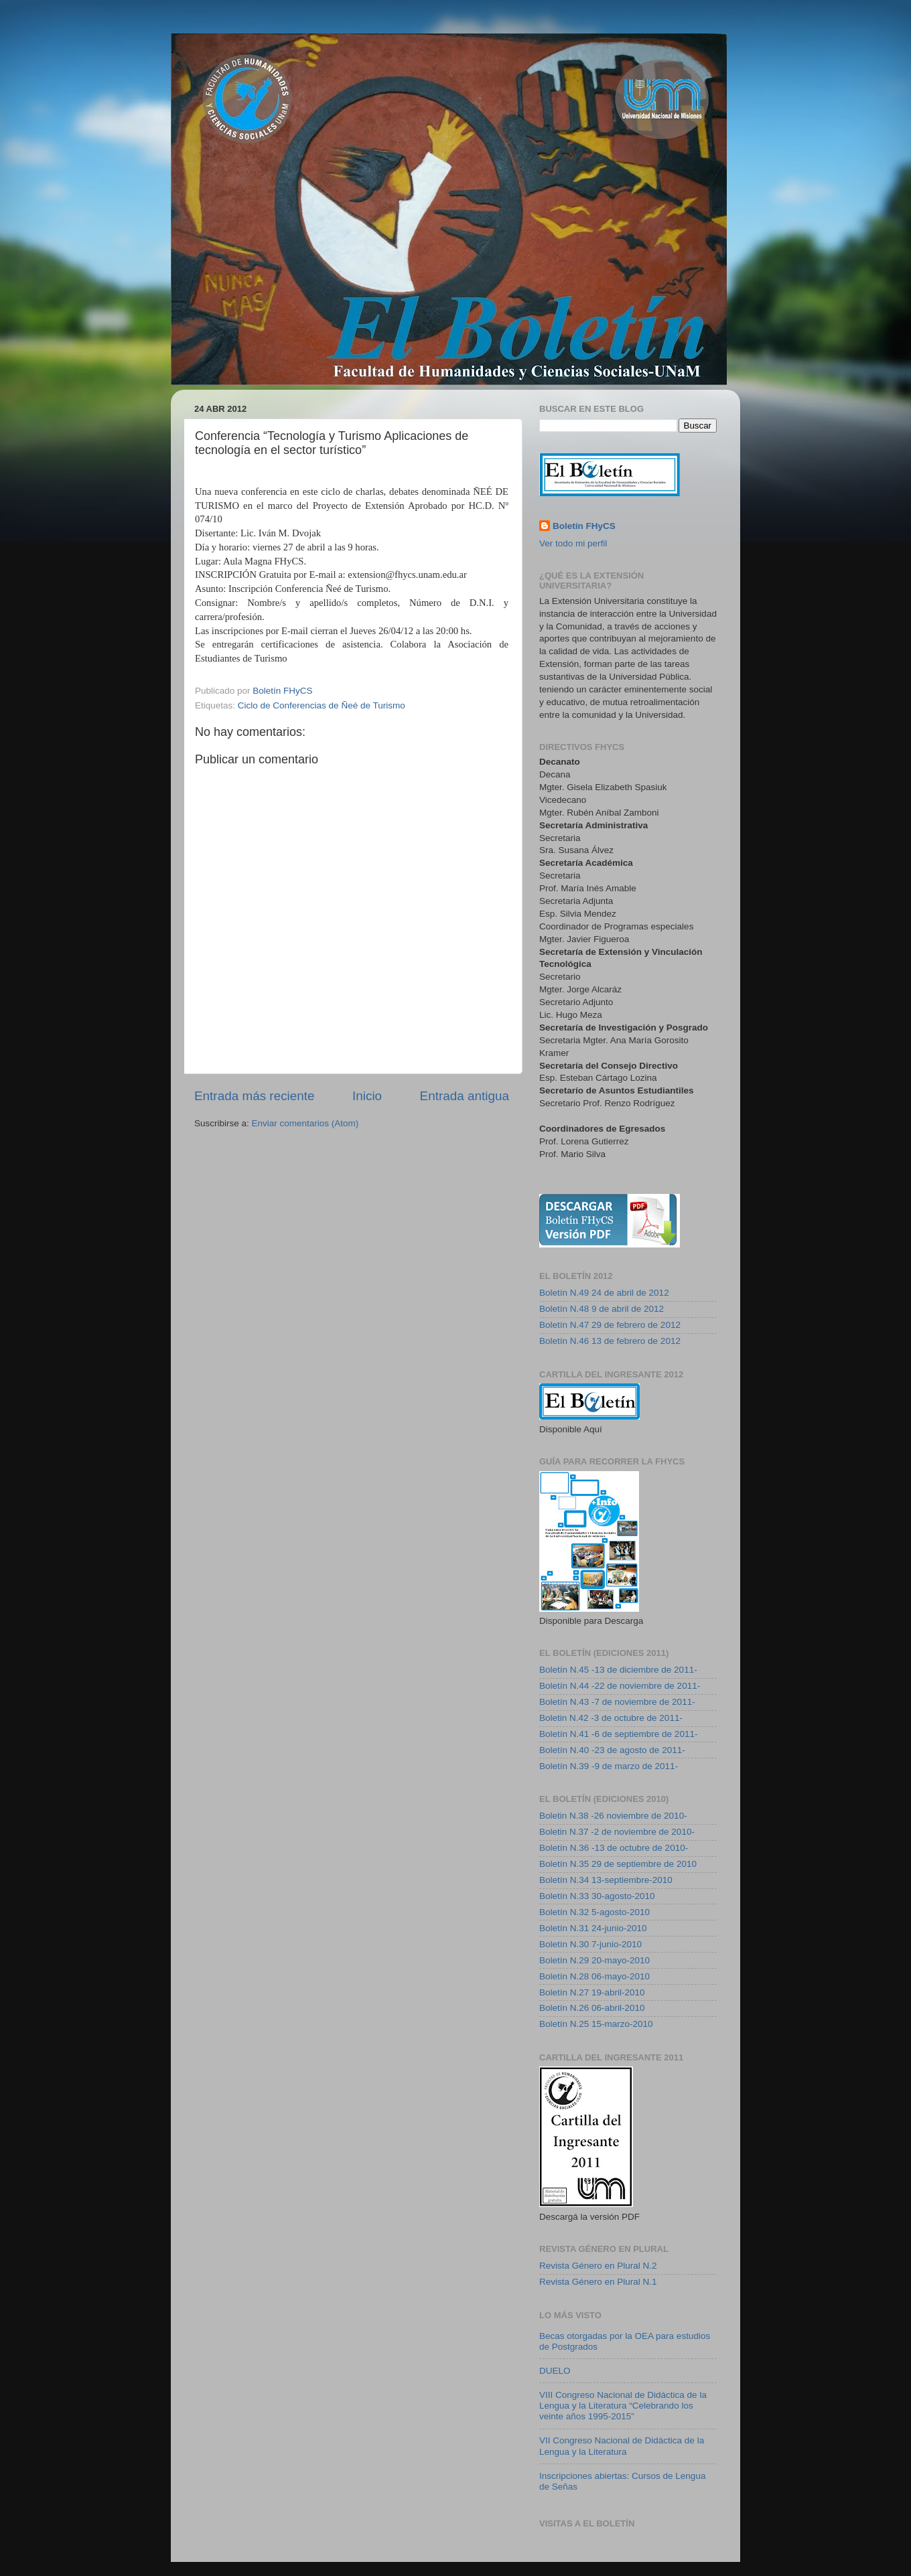 The image size is (911, 2576). I want to click on Revista Género en Plural N.1, so click(598, 2282).